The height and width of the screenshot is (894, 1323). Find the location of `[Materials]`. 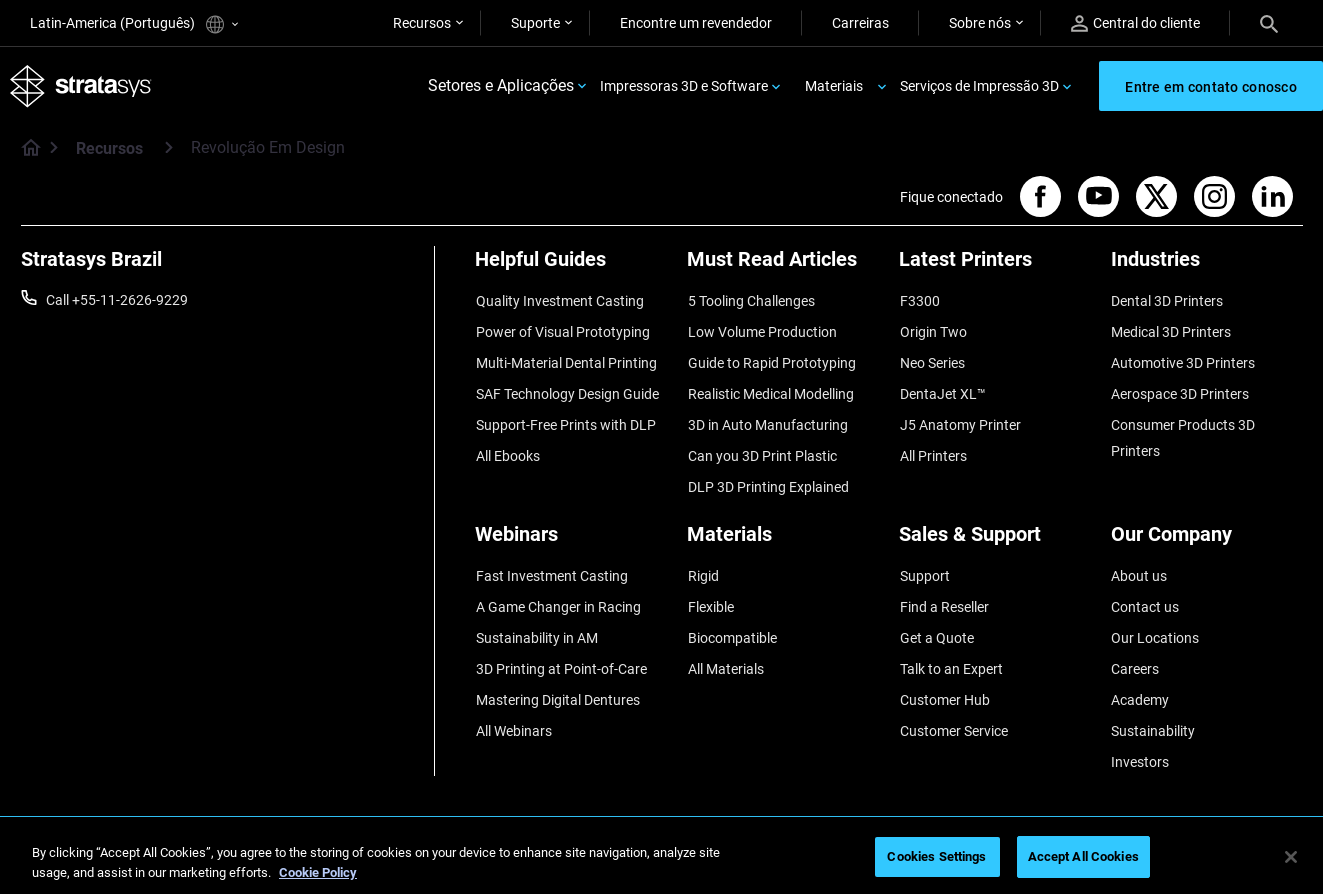

[Materials] is located at coordinates (783, 530).